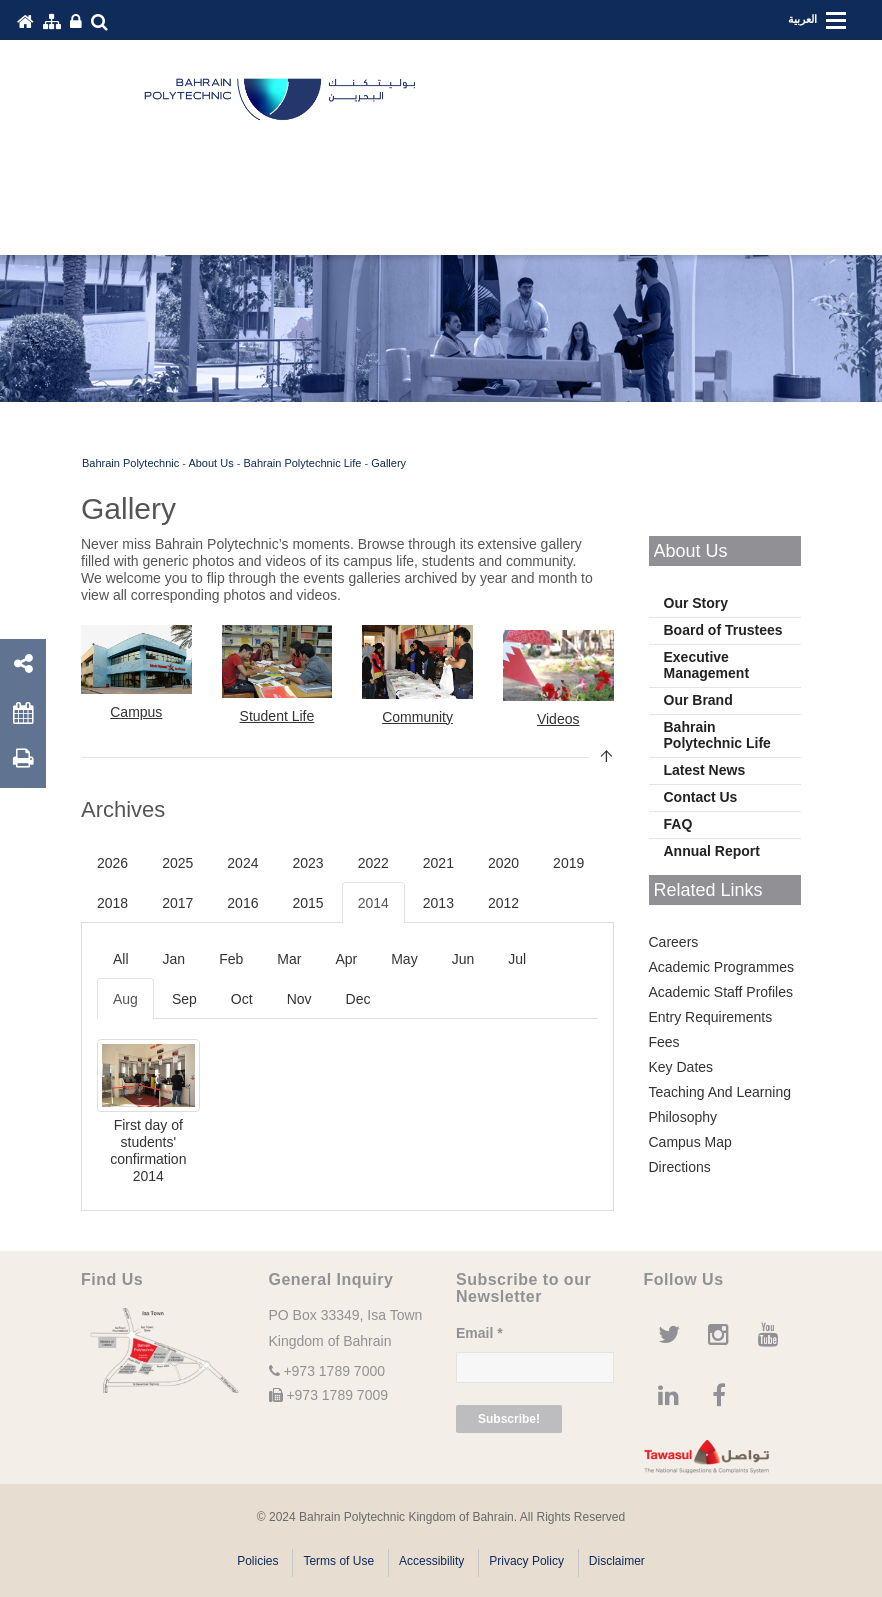  What do you see at coordinates (184, 999) in the screenshot?
I see `Sep` at bounding box center [184, 999].